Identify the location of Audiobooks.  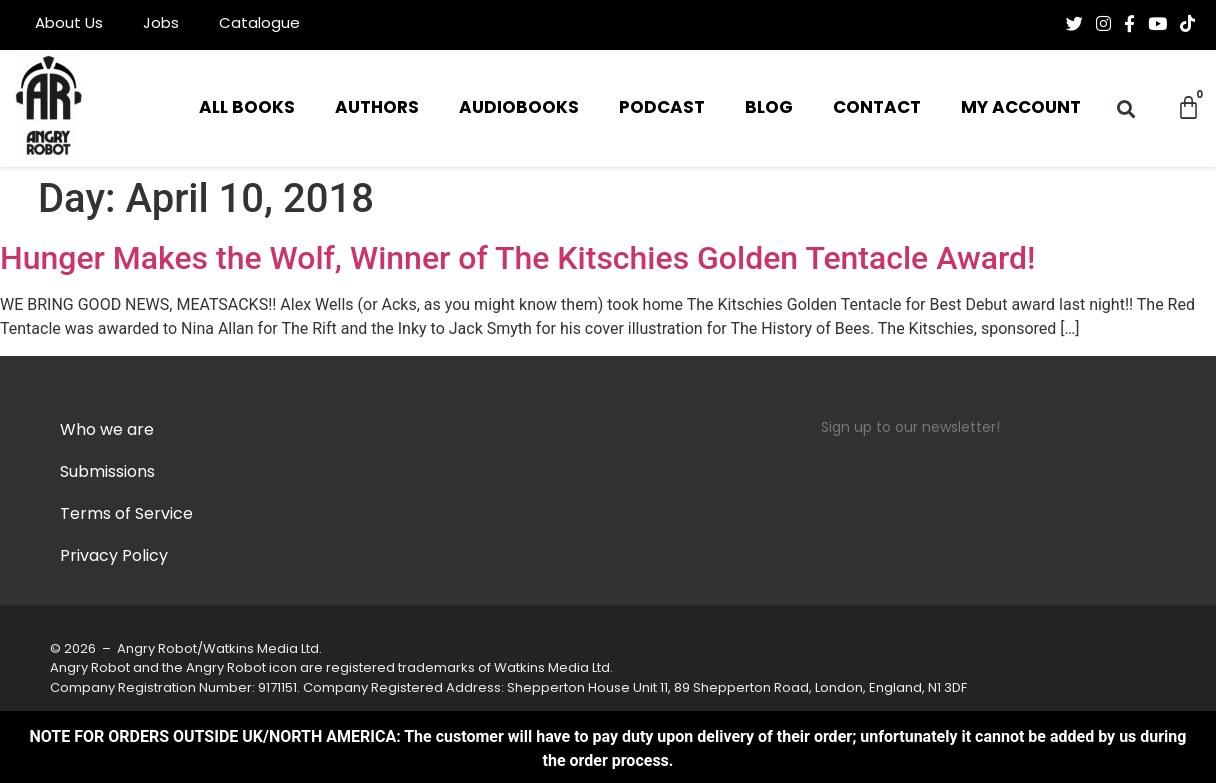
(519, 108).